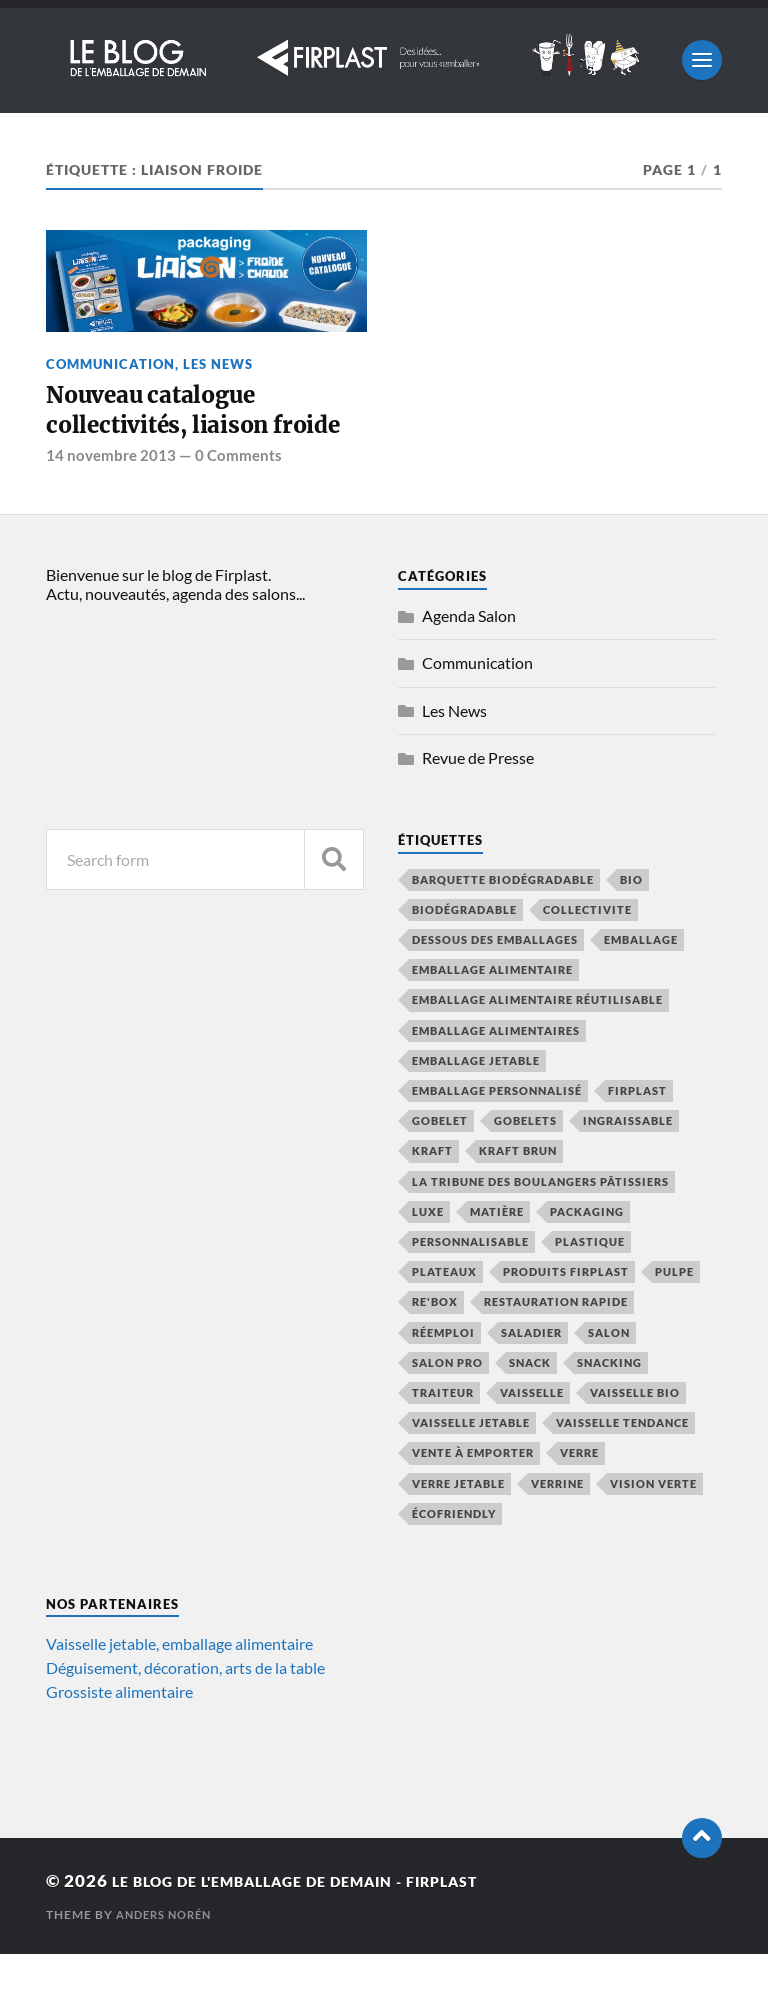 This screenshot has height=1999, width=768. Describe the element at coordinates (440, 1165) in the screenshot. I see `gobelet [gobelet (6 éléments)]` at that location.